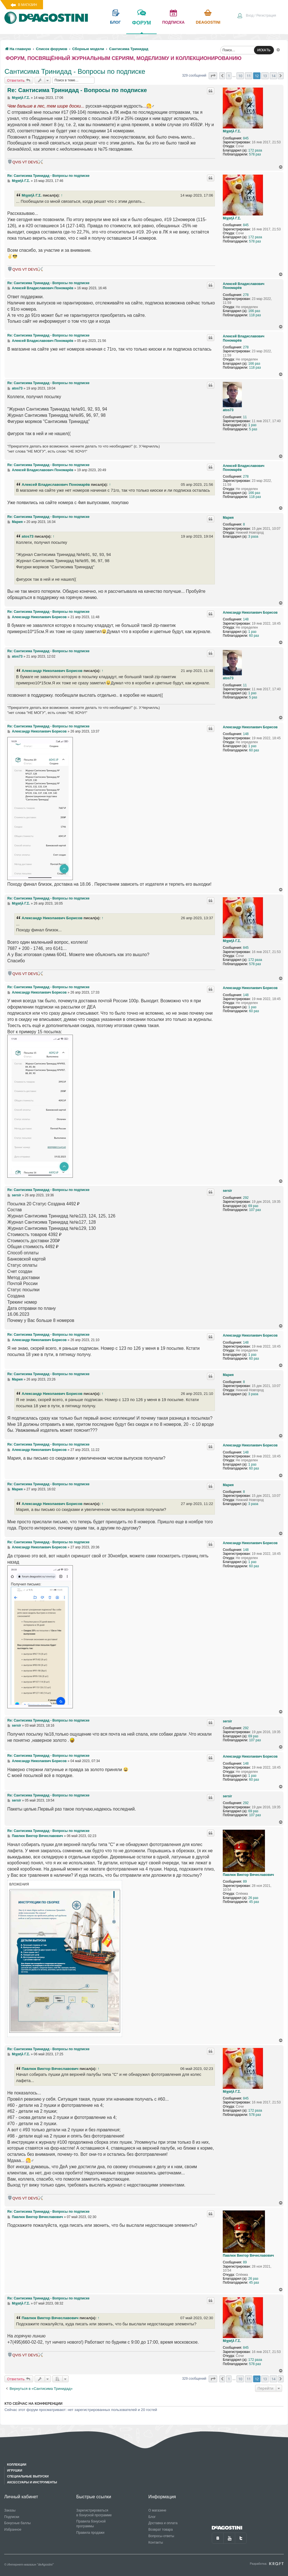 The width and height of the screenshot is (288, 2576). I want to click on 45 раз, so click(254, 1902).